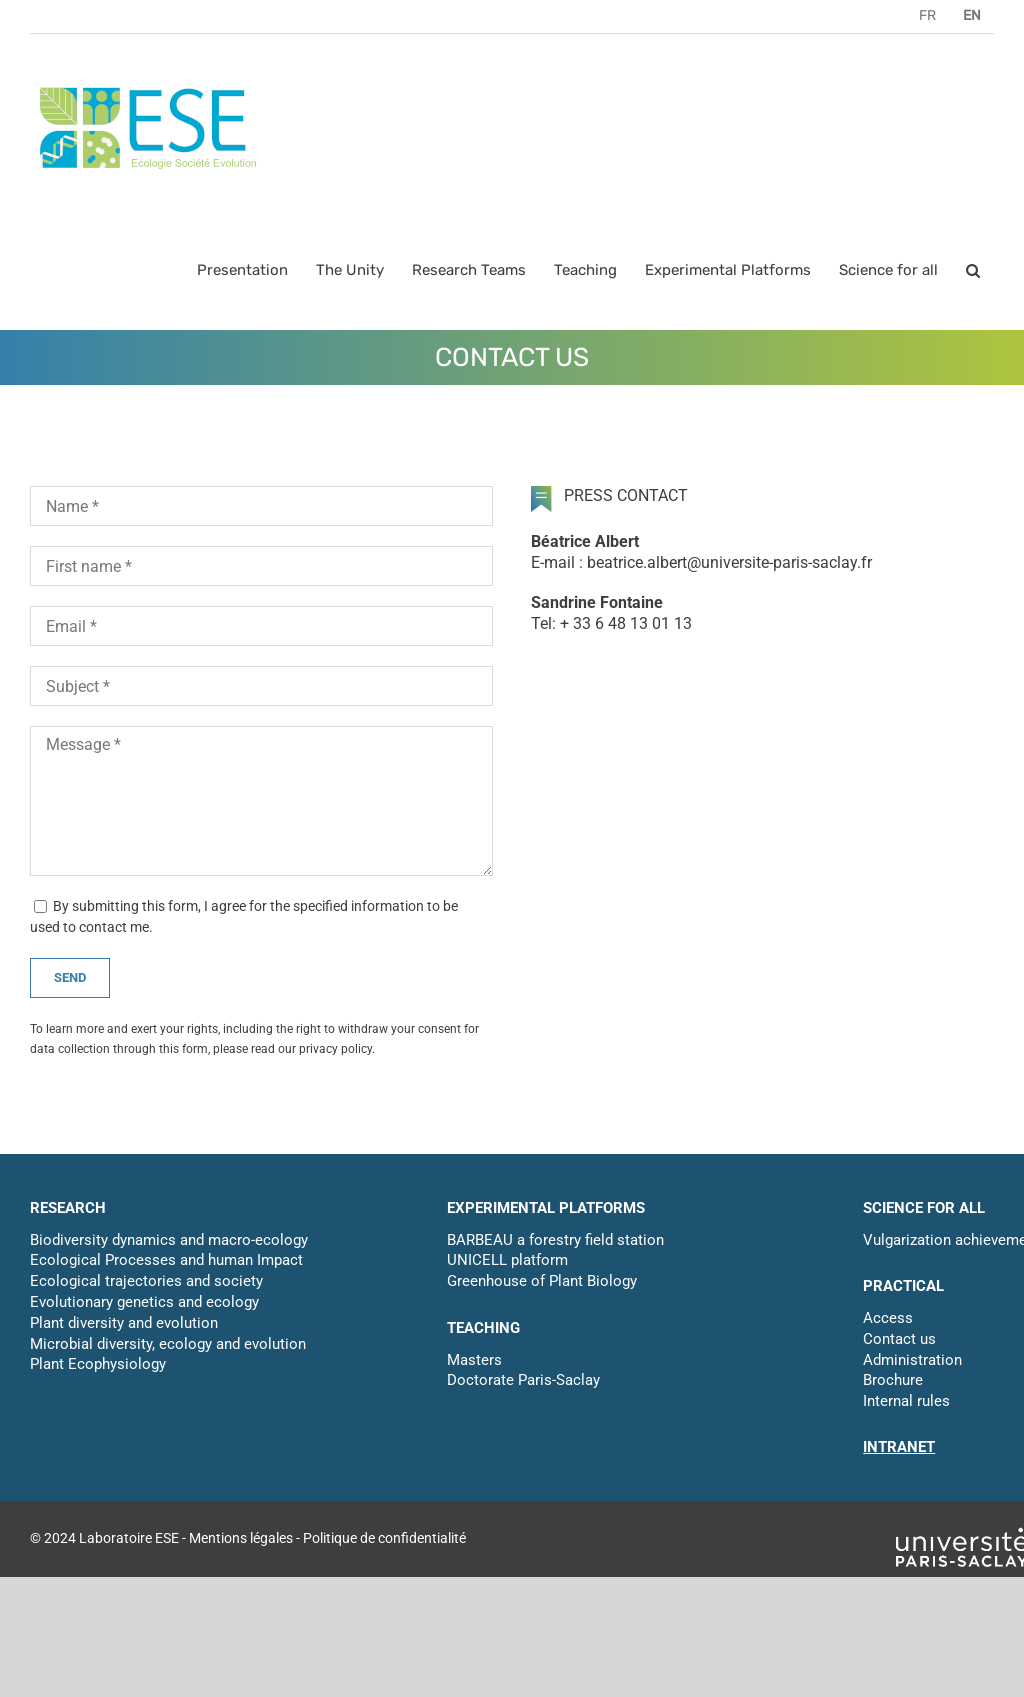 The height and width of the screenshot is (1697, 1024). I want to click on privacy policy, so click(335, 1049).